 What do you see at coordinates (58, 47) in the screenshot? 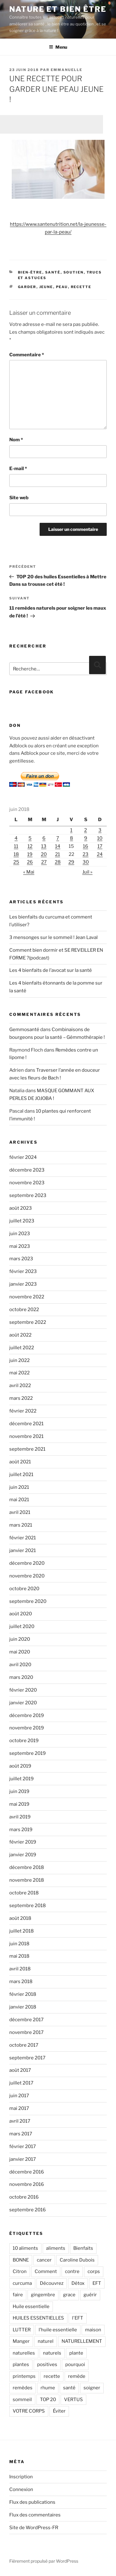
I see `Menu` at bounding box center [58, 47].